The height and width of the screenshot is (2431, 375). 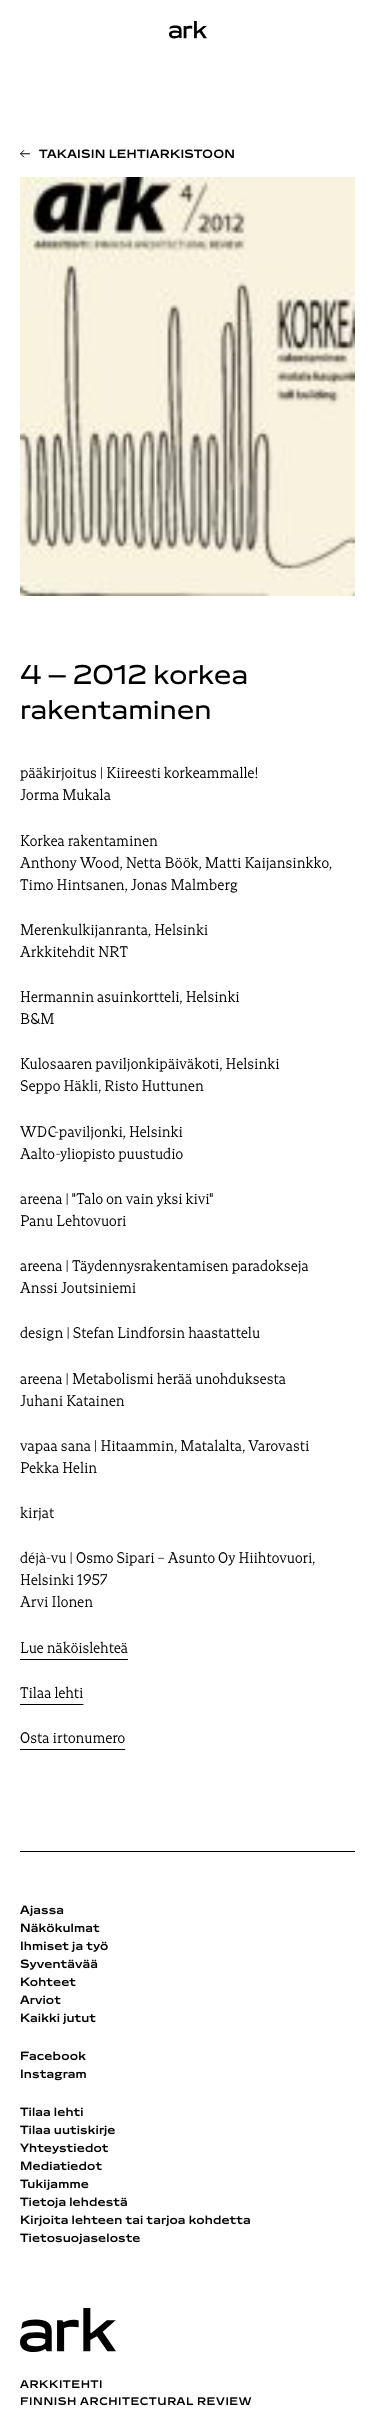 What do you see at coordinates (58, 2019) in the screenshot?
I see `Kaikki jutut` at bounding box center [58, 2019].